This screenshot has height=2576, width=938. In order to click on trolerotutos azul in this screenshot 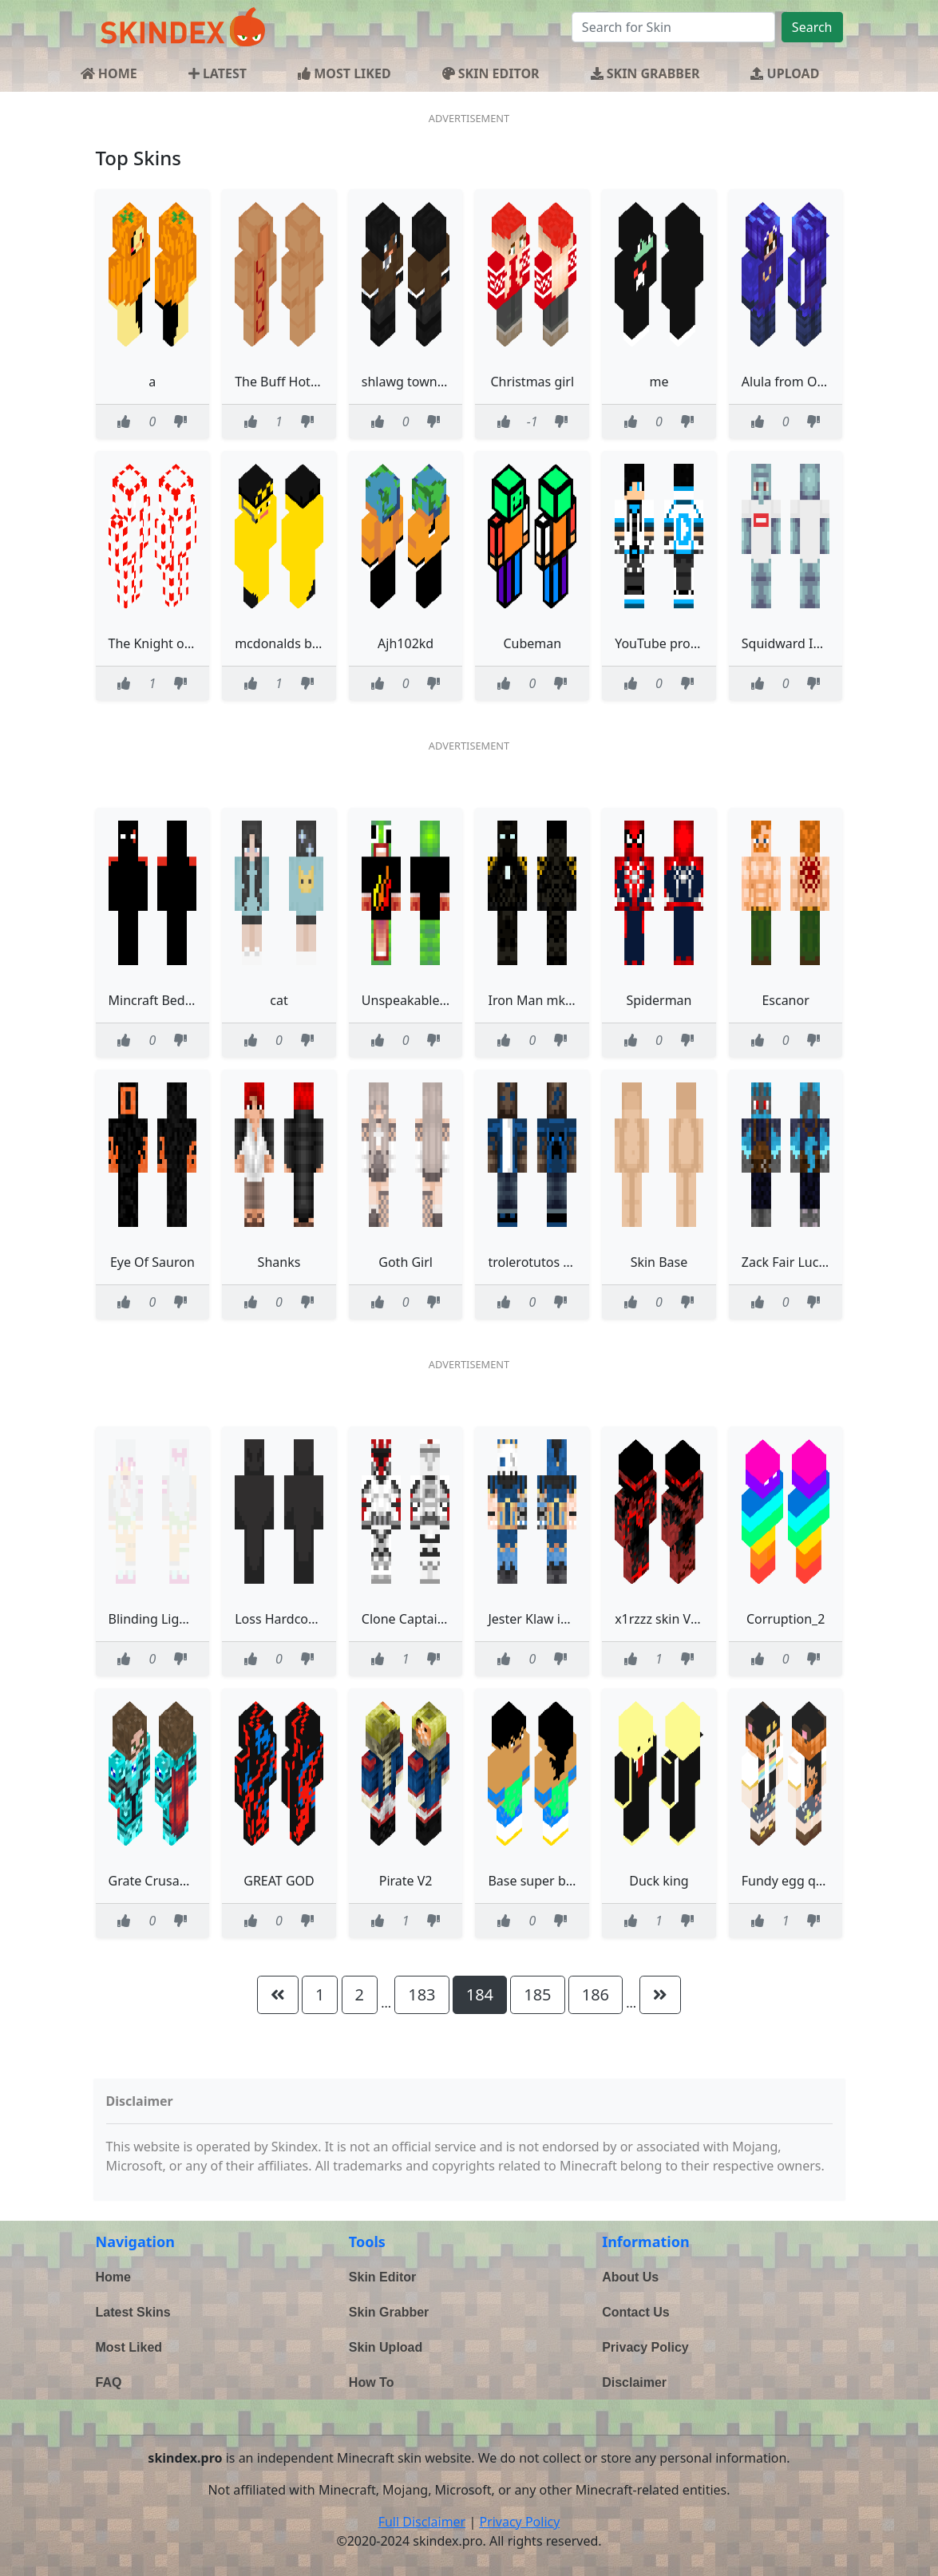, I will do `click(537, 1262)`.